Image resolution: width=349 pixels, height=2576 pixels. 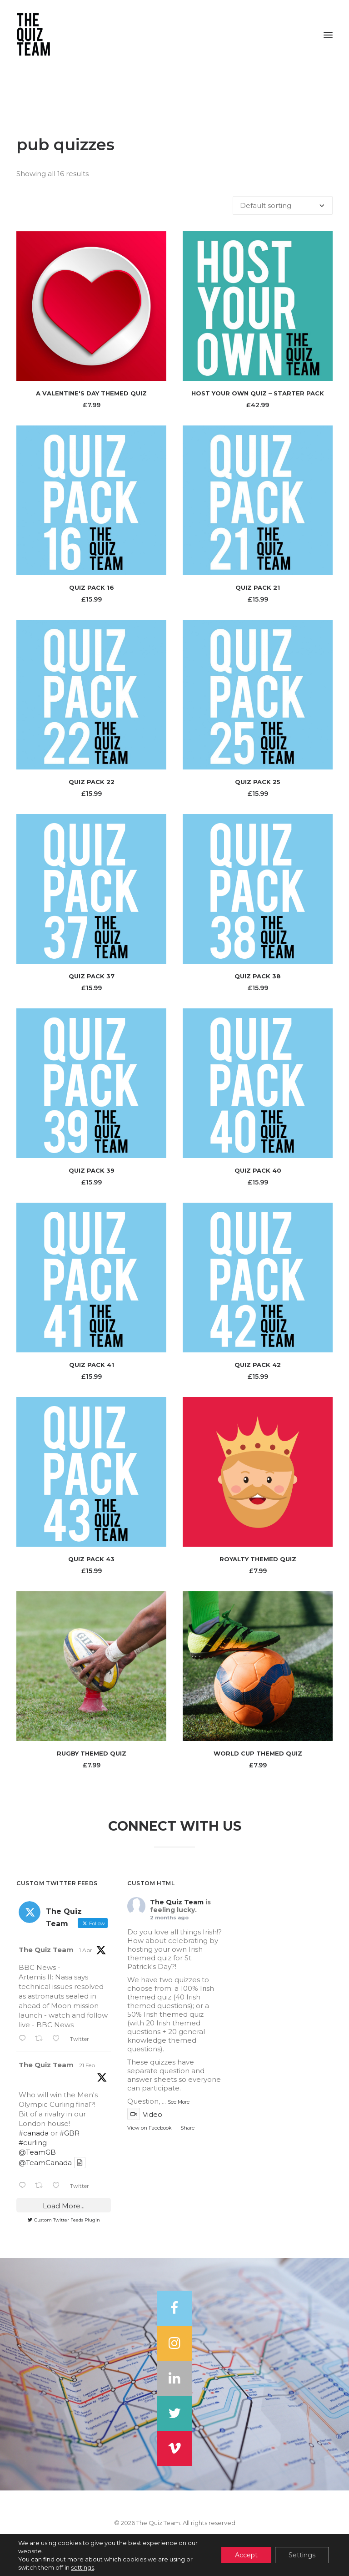 What do you see at coordinates (187, 2128) in the screenshot?
I see `Share` at bounding box center [187, 2128].